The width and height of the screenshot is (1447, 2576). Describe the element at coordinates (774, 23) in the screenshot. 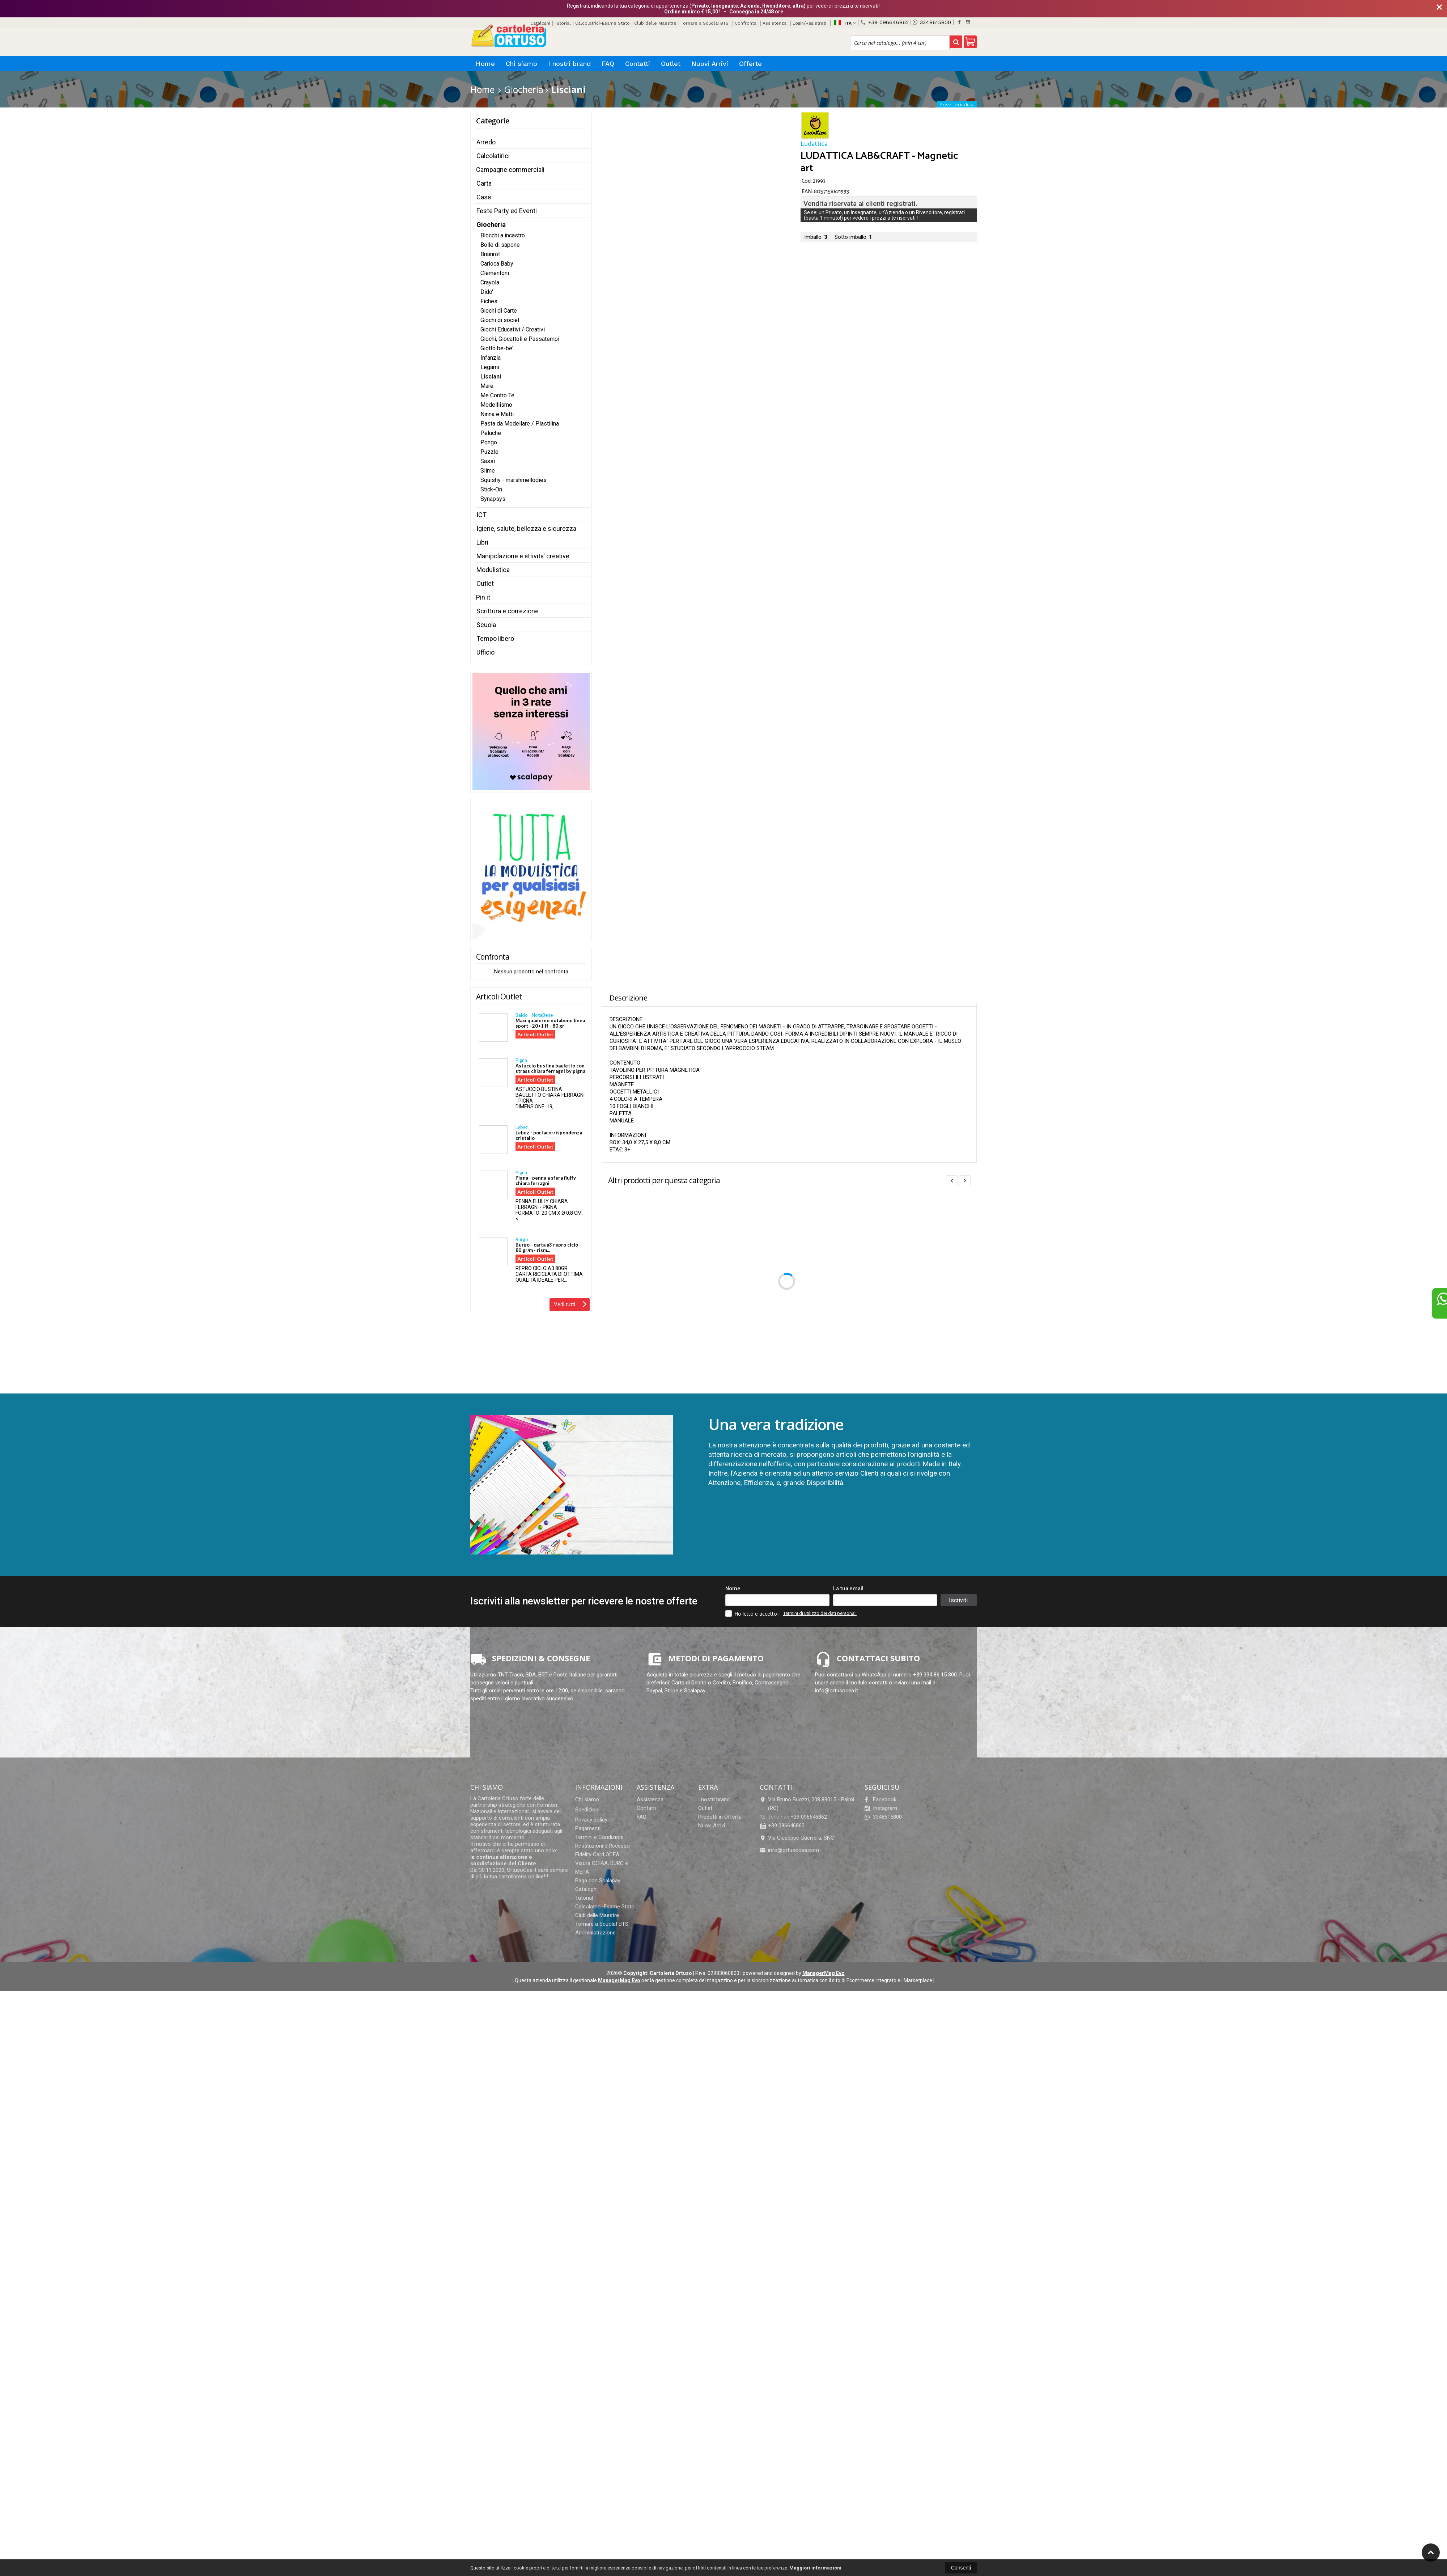

I see `Assistenza` at that location.